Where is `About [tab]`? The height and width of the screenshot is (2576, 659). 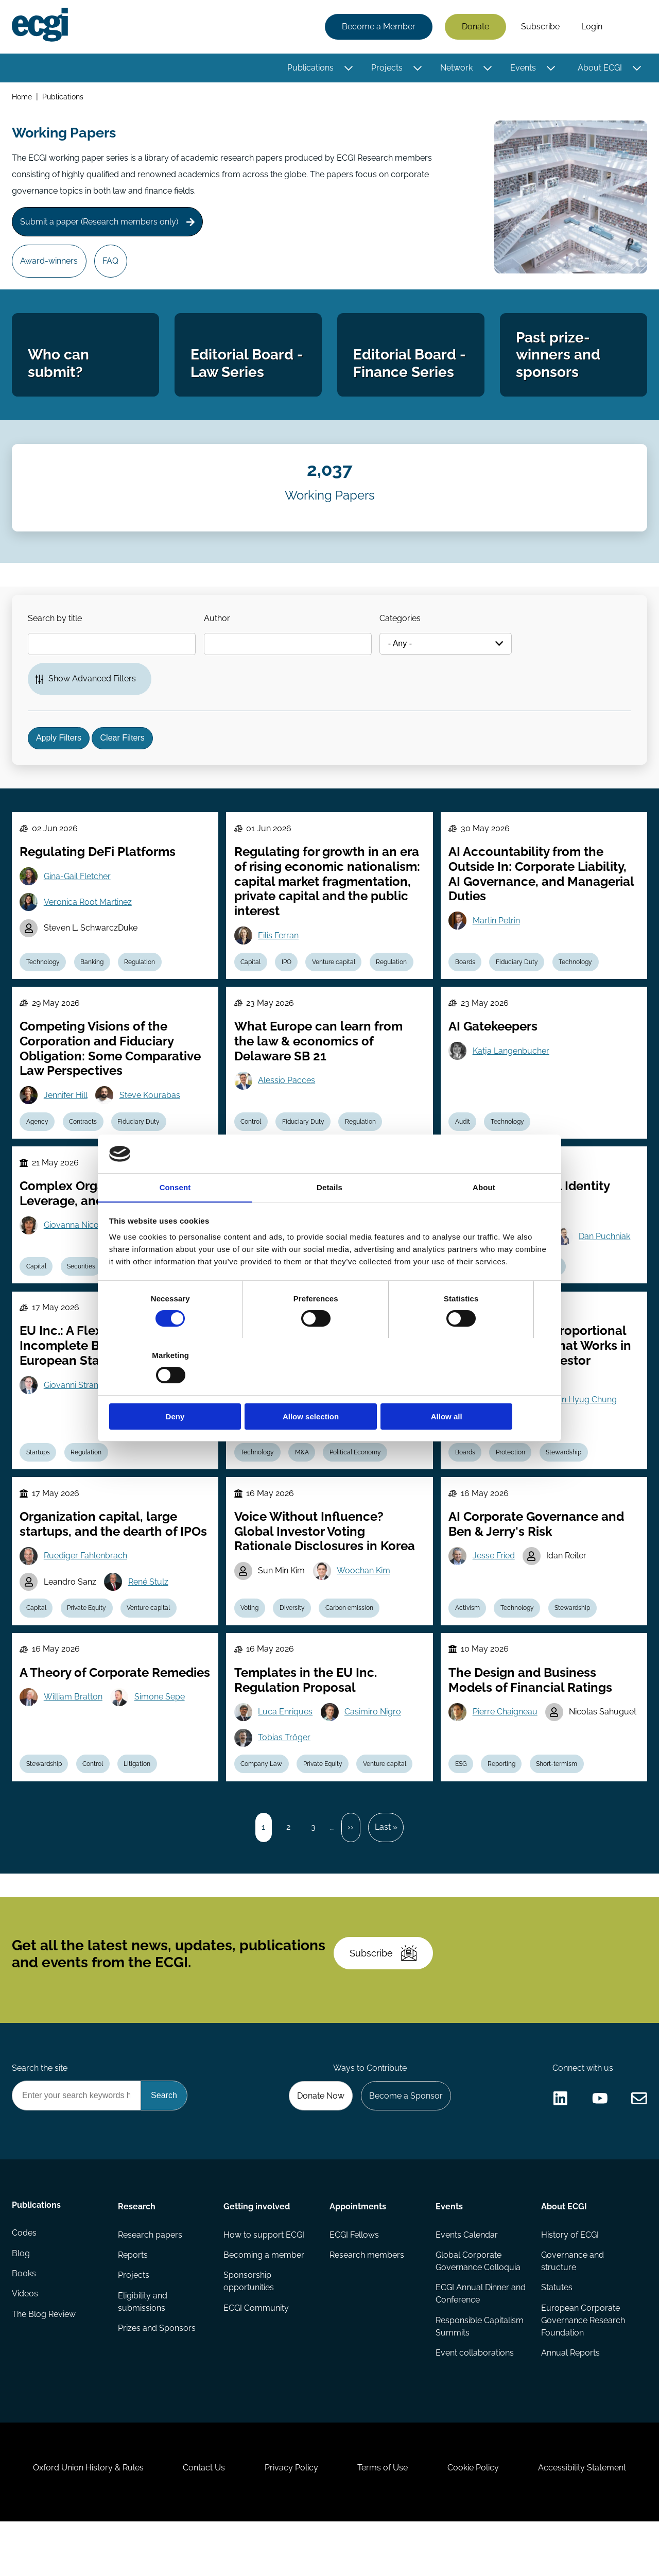 About [tab] is located at coordinates (484, 1216).